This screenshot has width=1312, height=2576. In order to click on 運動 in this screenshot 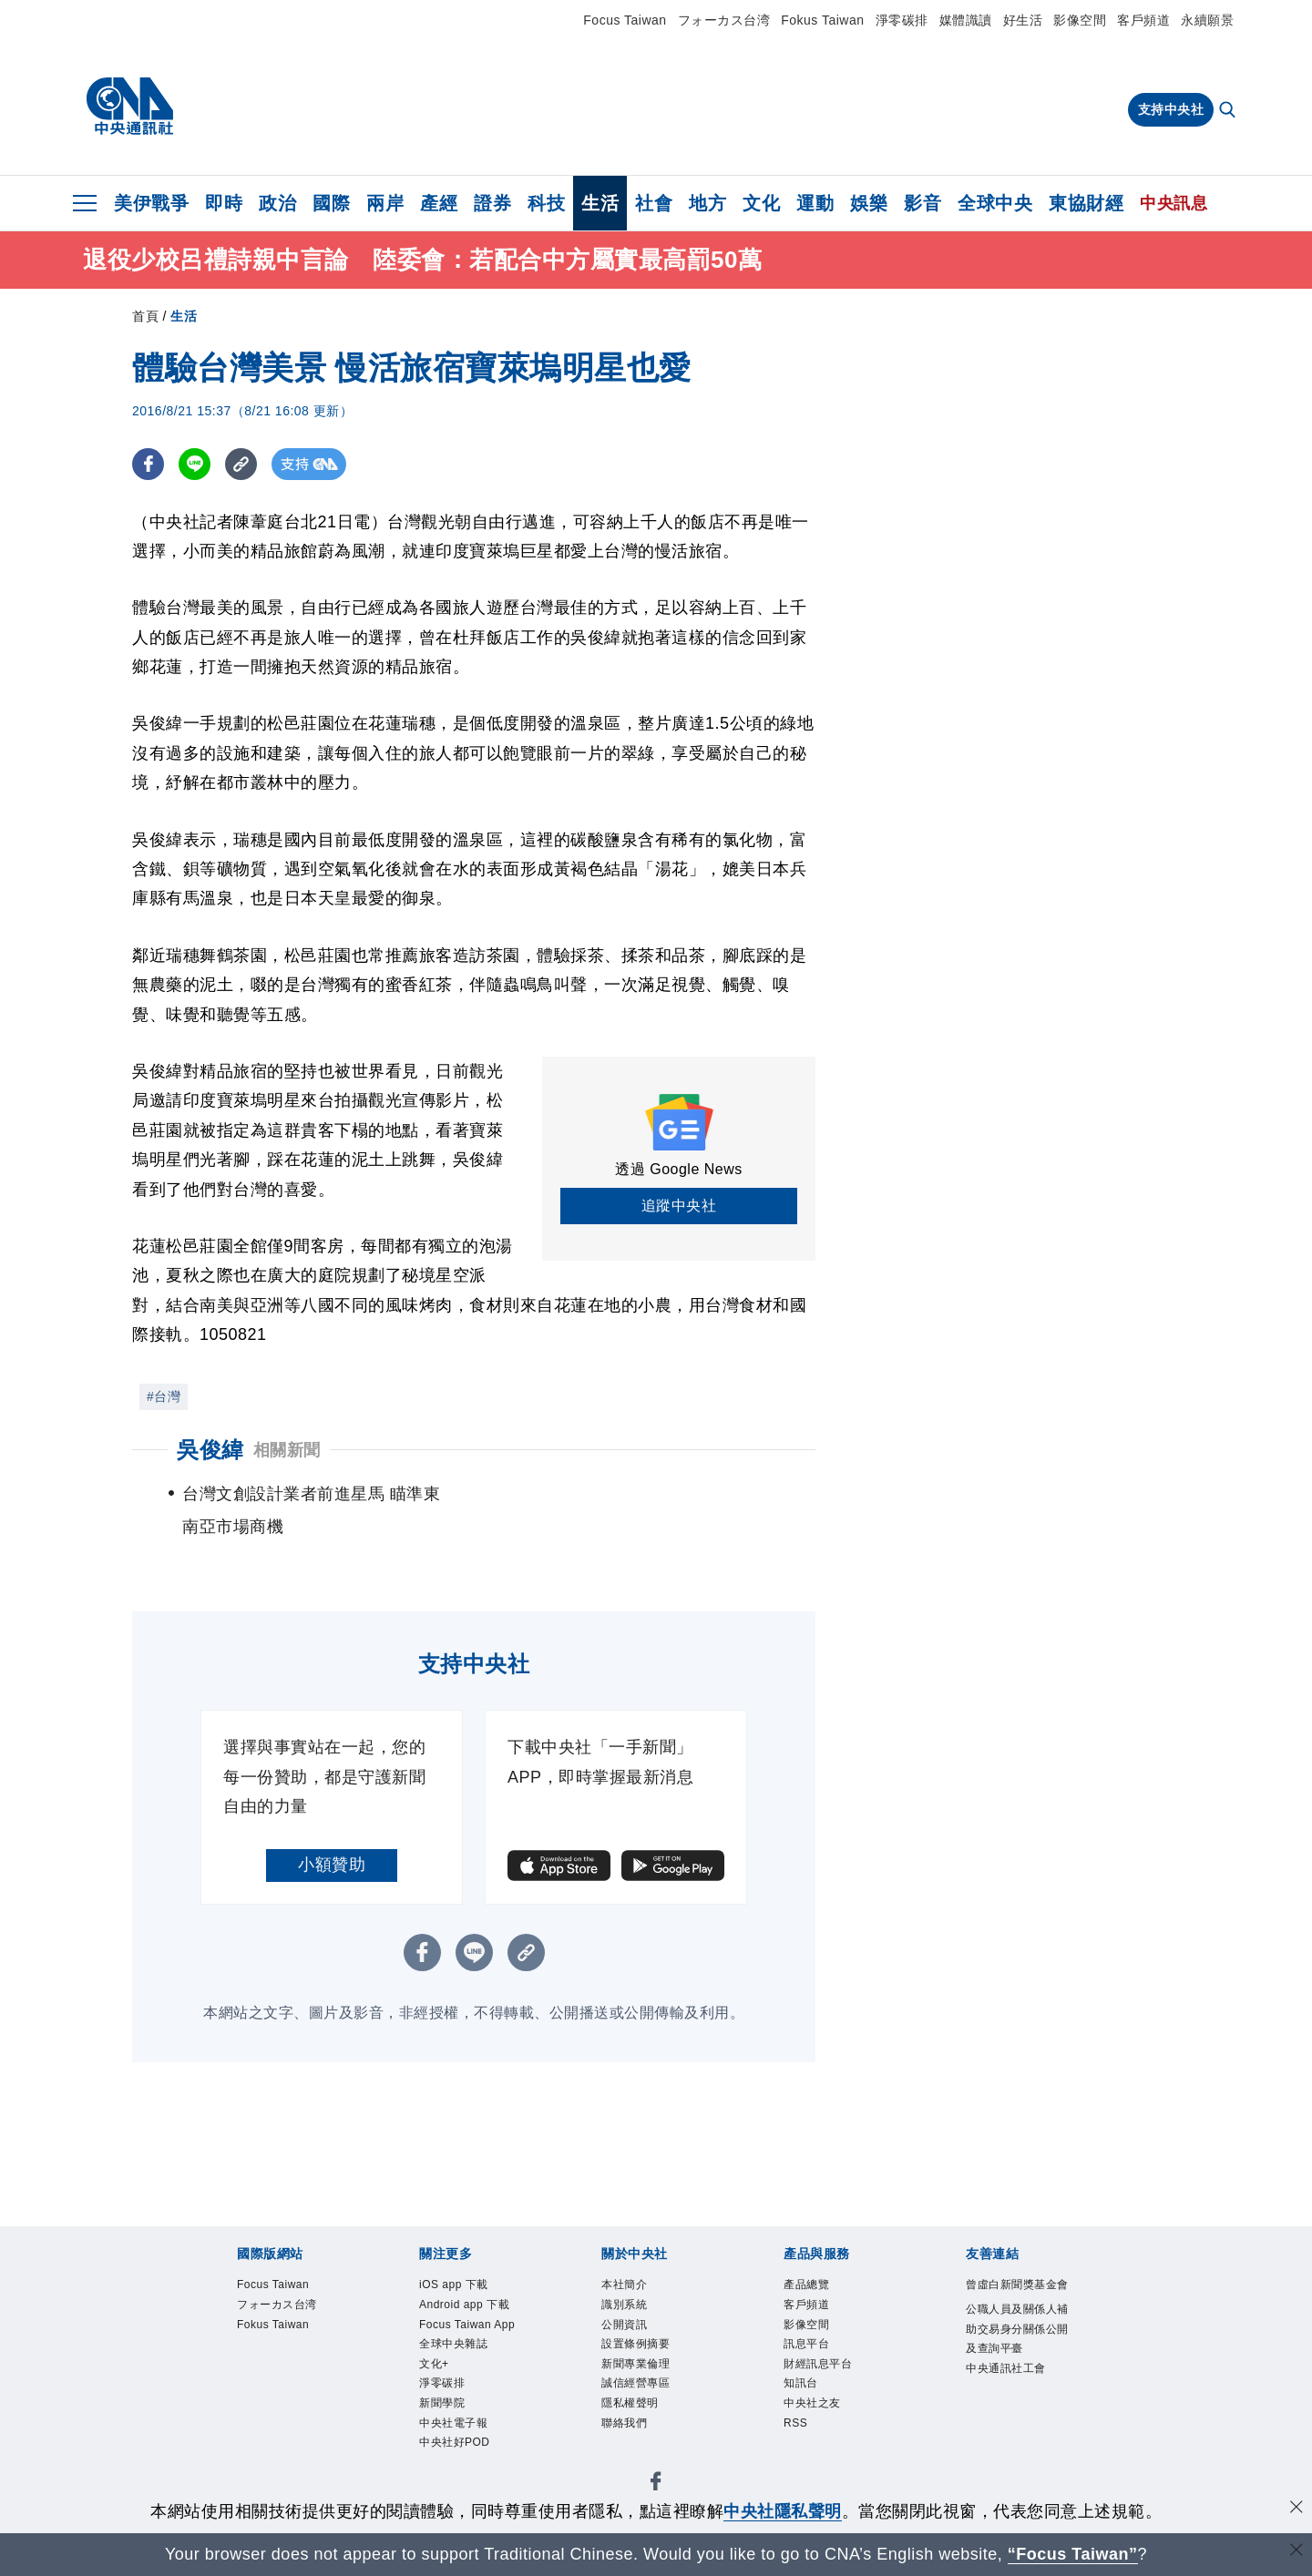, I will do `click(815, 203)`.